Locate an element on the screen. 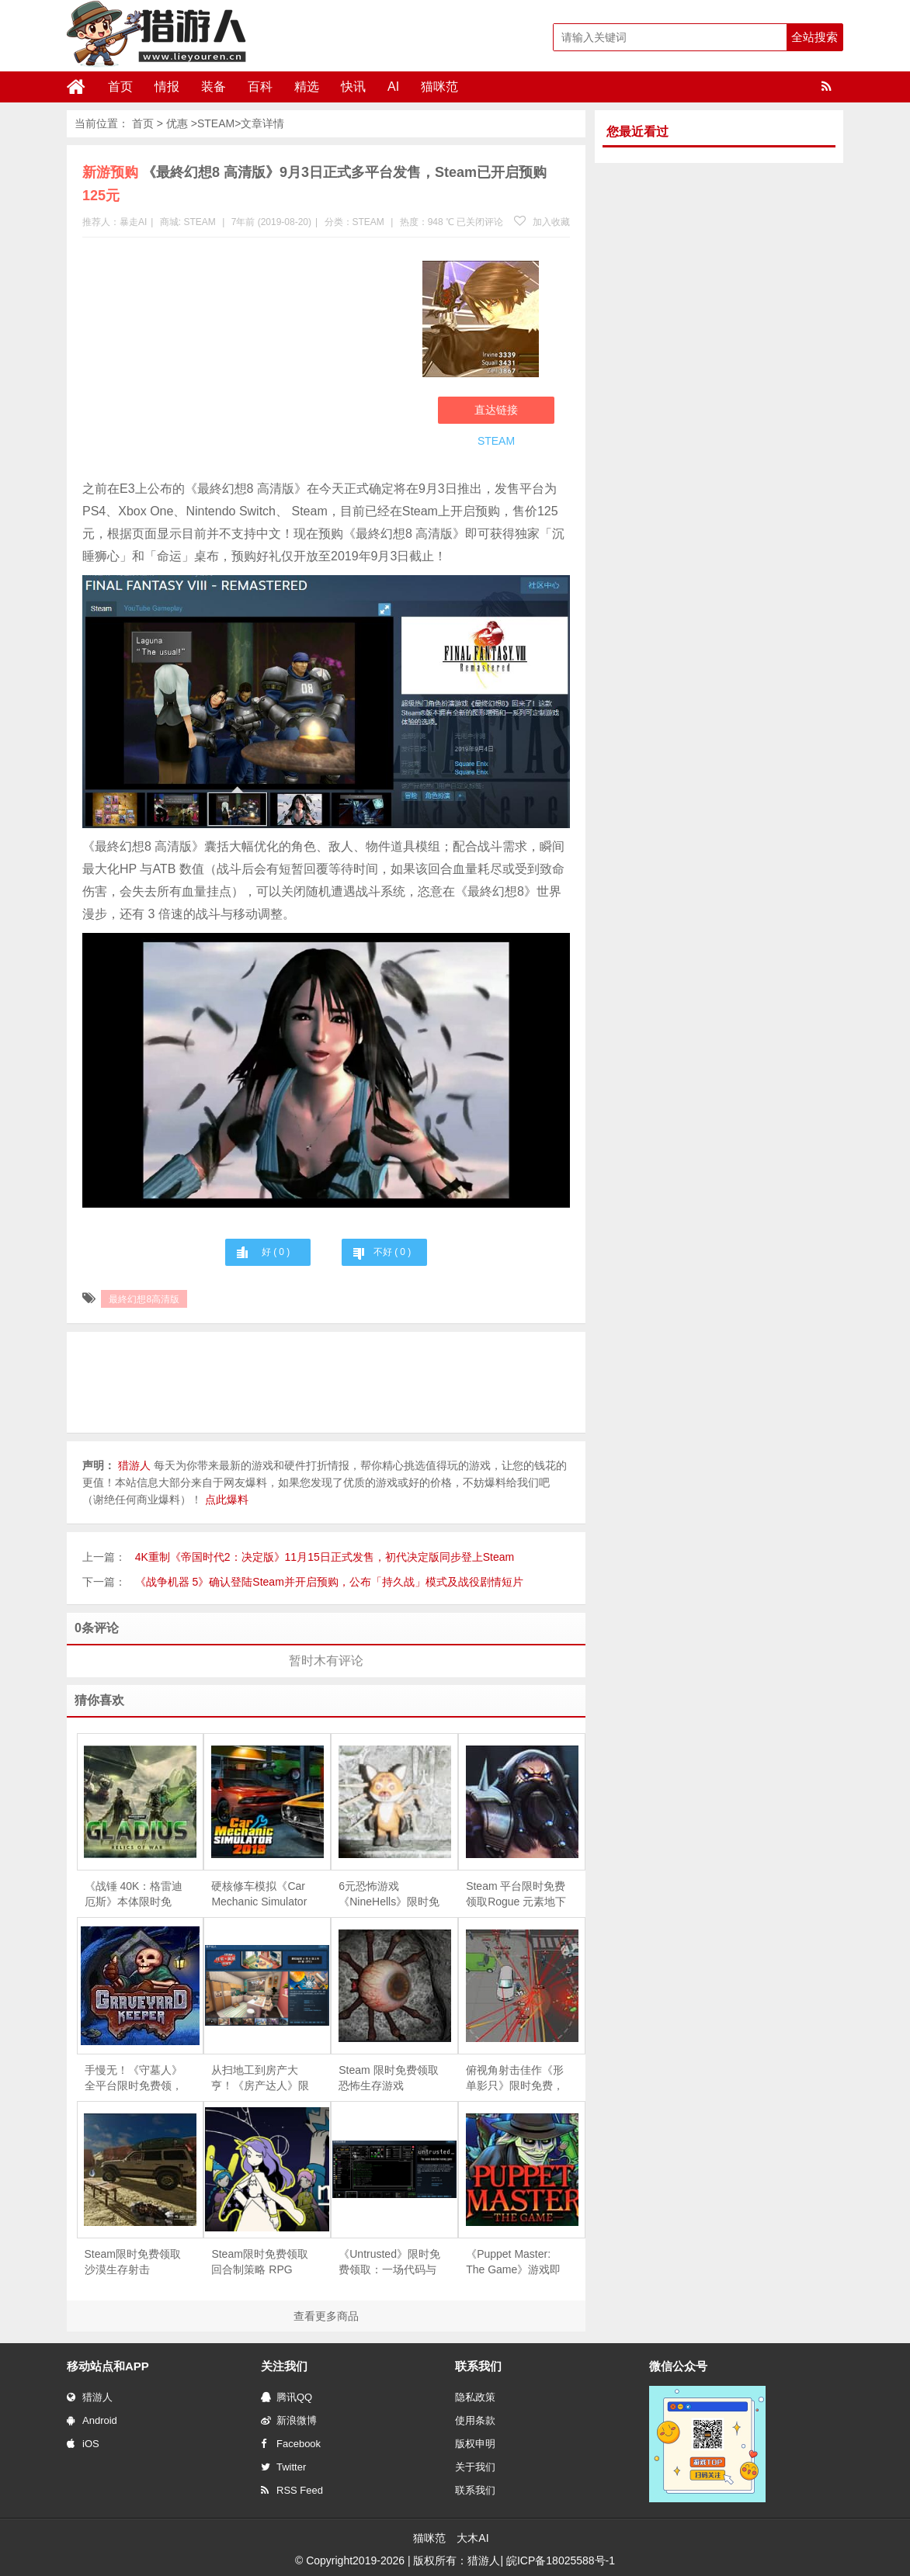 Image resolution: width=910 pixels, height=2576 pixels. 腾讯QQ is located at coordinates (286, 2397).